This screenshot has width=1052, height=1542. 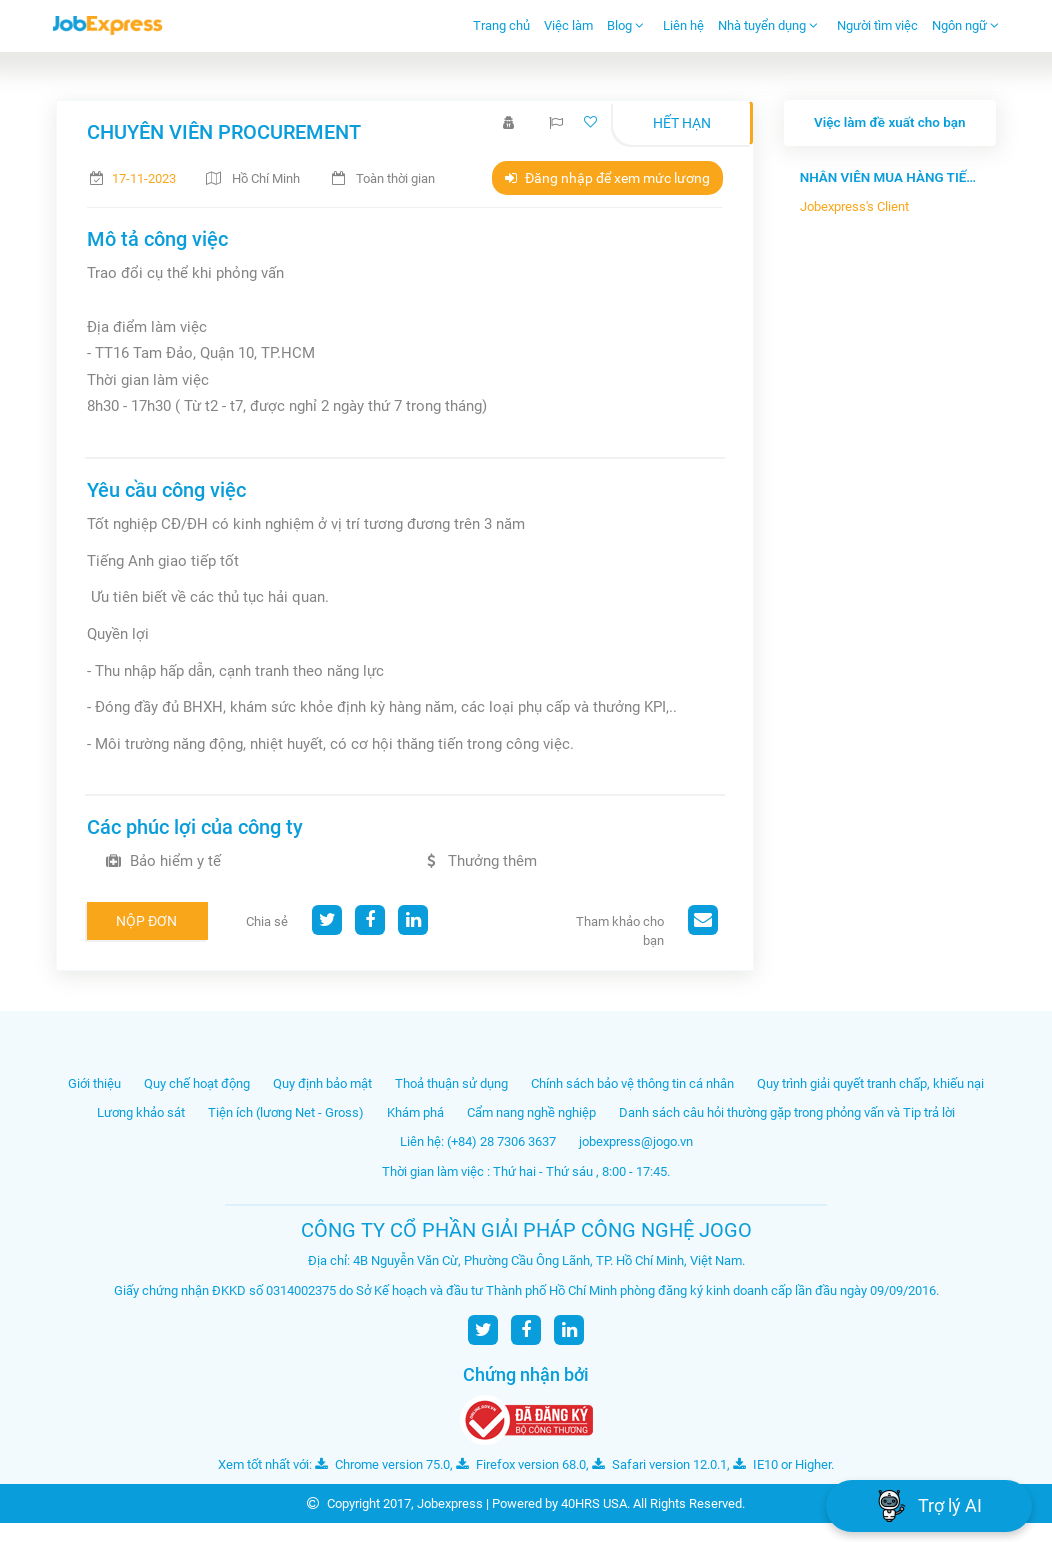 What do you see at coordinates (594, 1503) in the screenshot?
I see `40HRS USA` at bounding box center [594, 1503].